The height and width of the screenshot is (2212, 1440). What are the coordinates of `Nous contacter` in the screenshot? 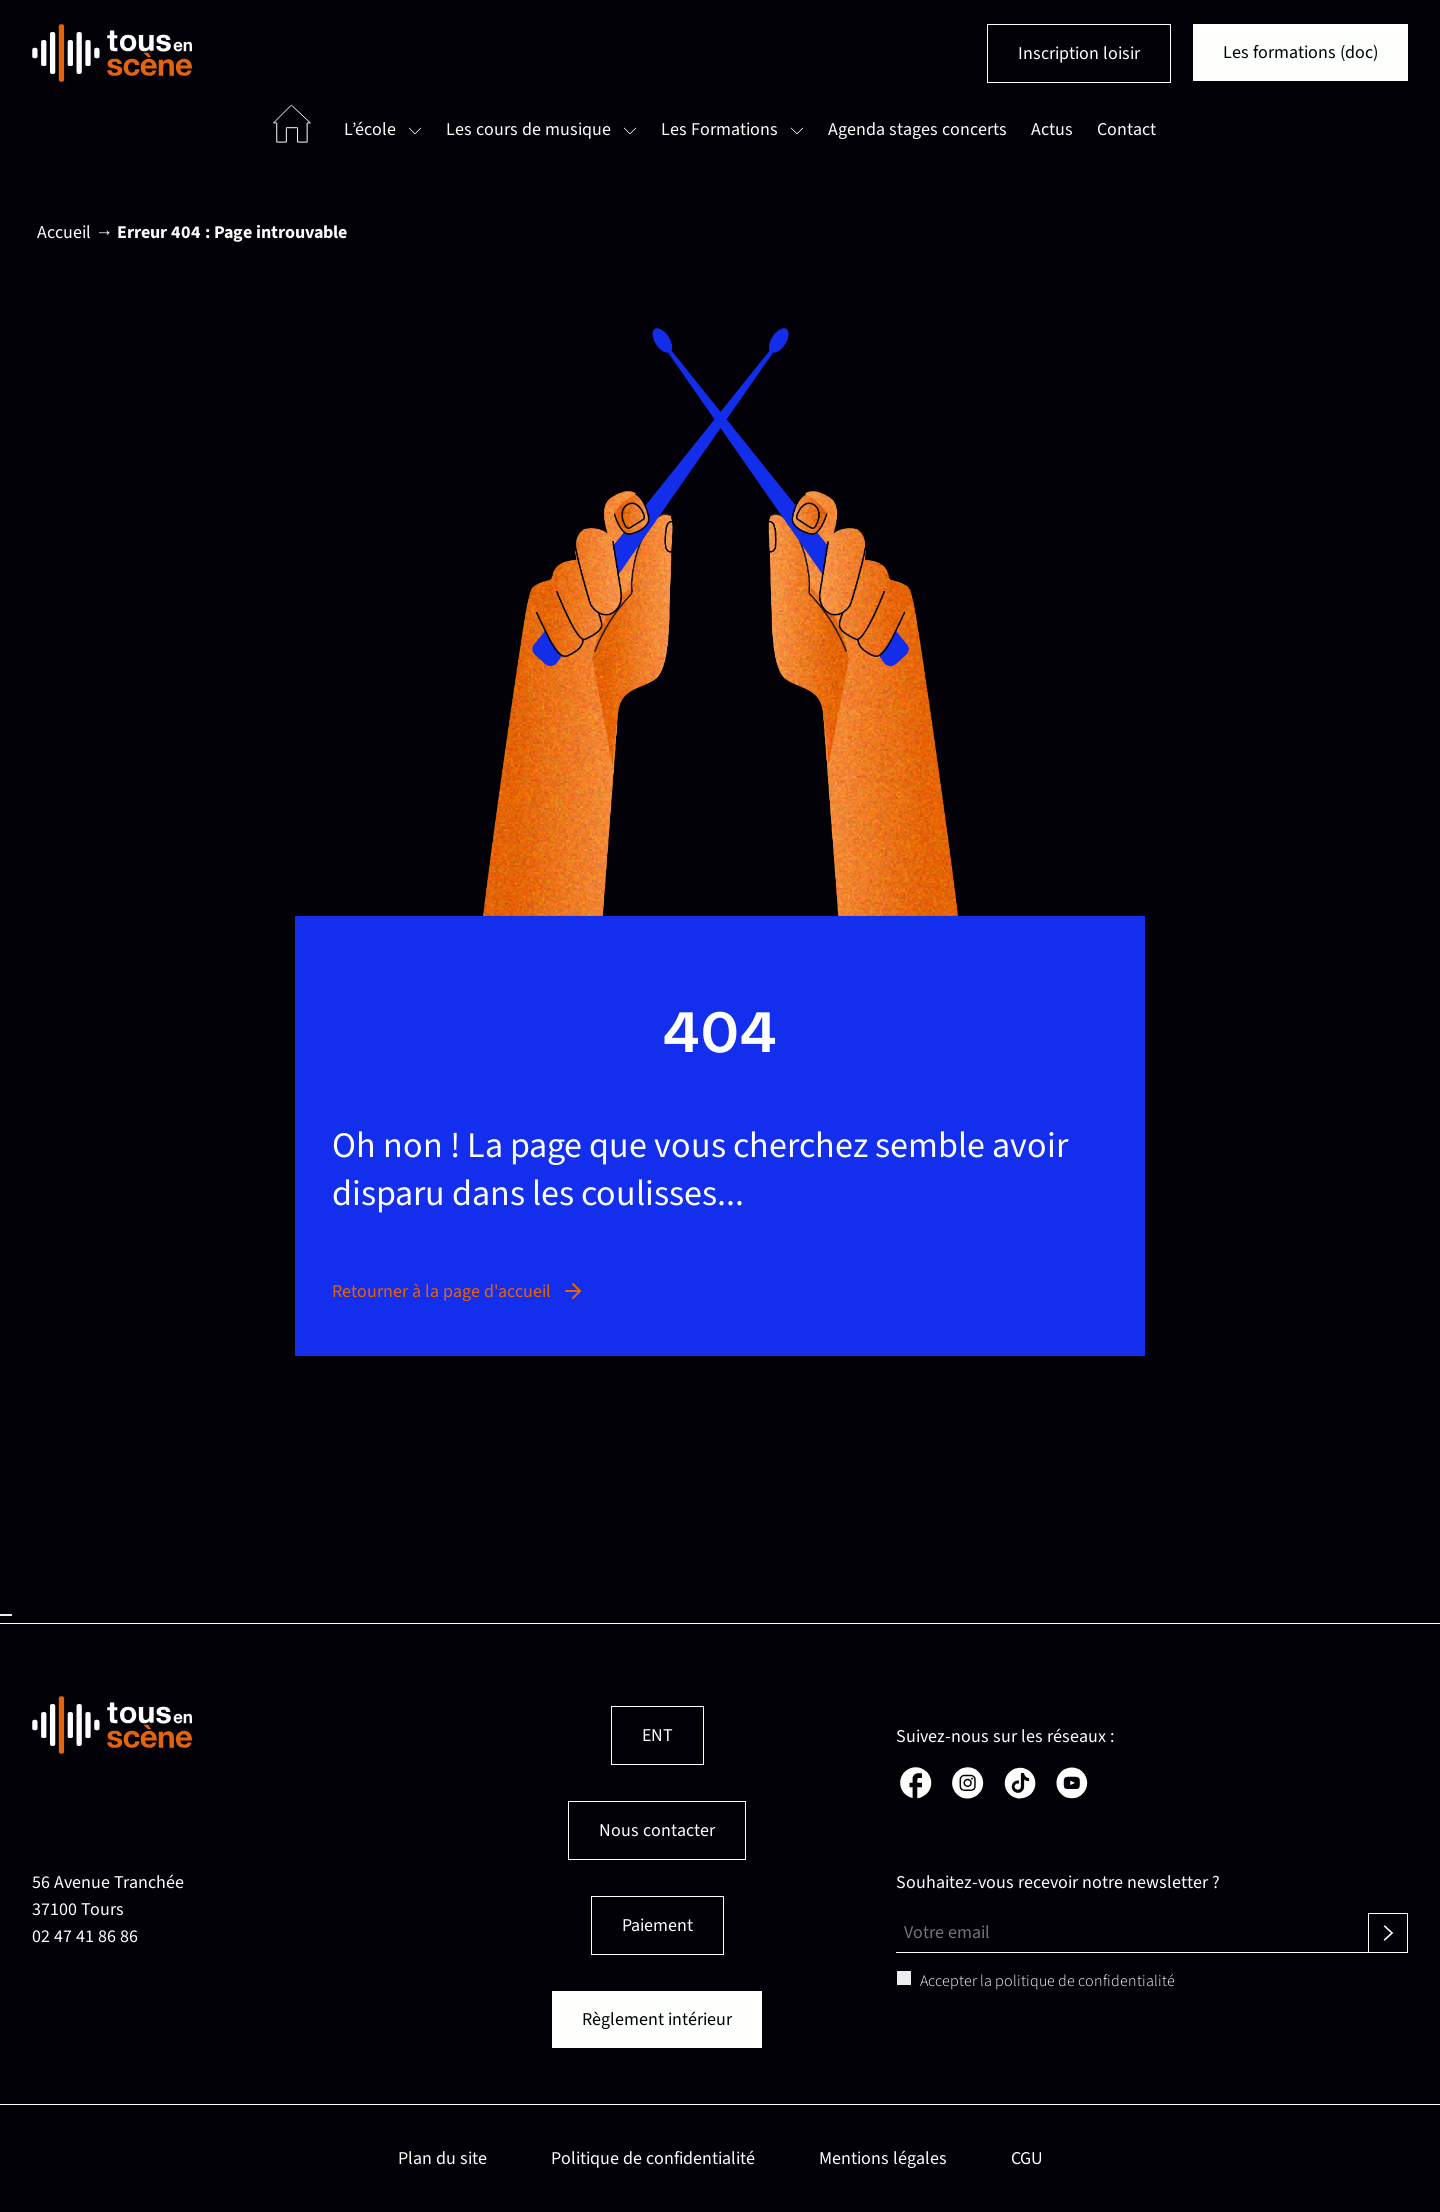 It's located at (657, 1830).